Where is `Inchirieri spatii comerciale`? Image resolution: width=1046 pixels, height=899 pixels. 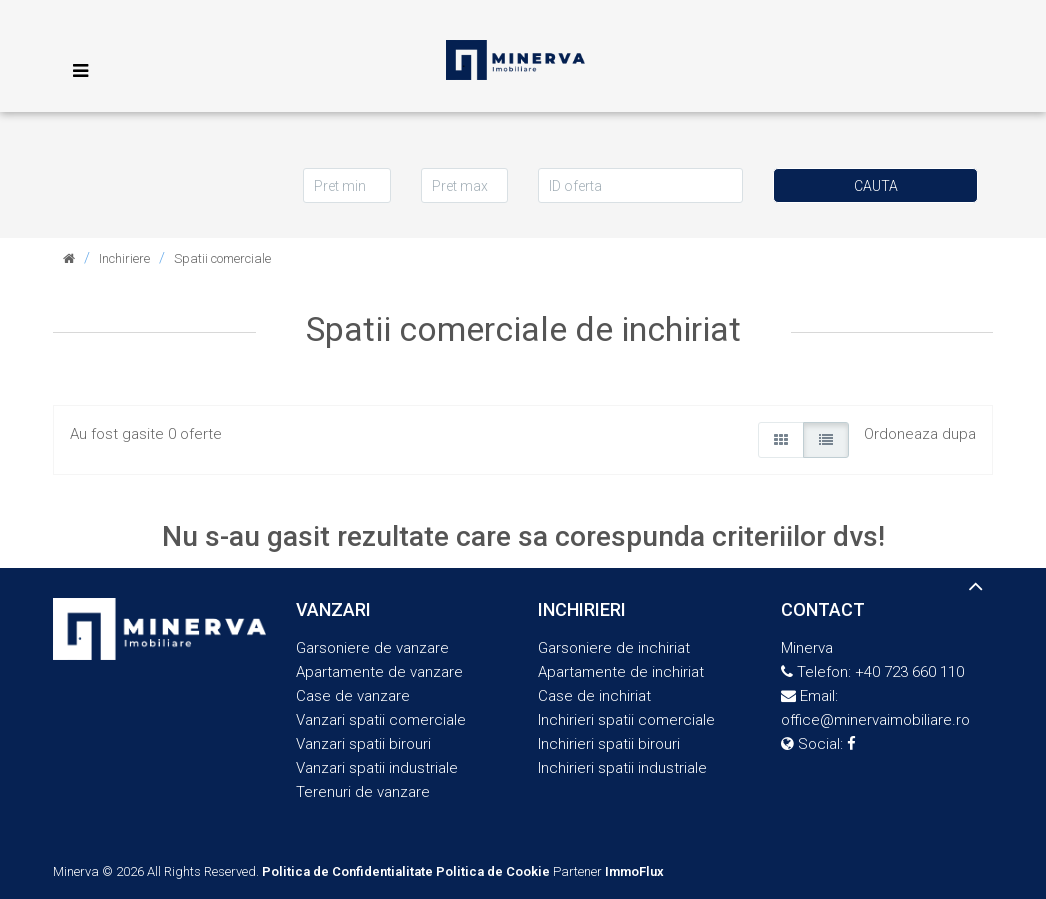
Inchirieri spatii comerciale is located at coordinates (626, 720).